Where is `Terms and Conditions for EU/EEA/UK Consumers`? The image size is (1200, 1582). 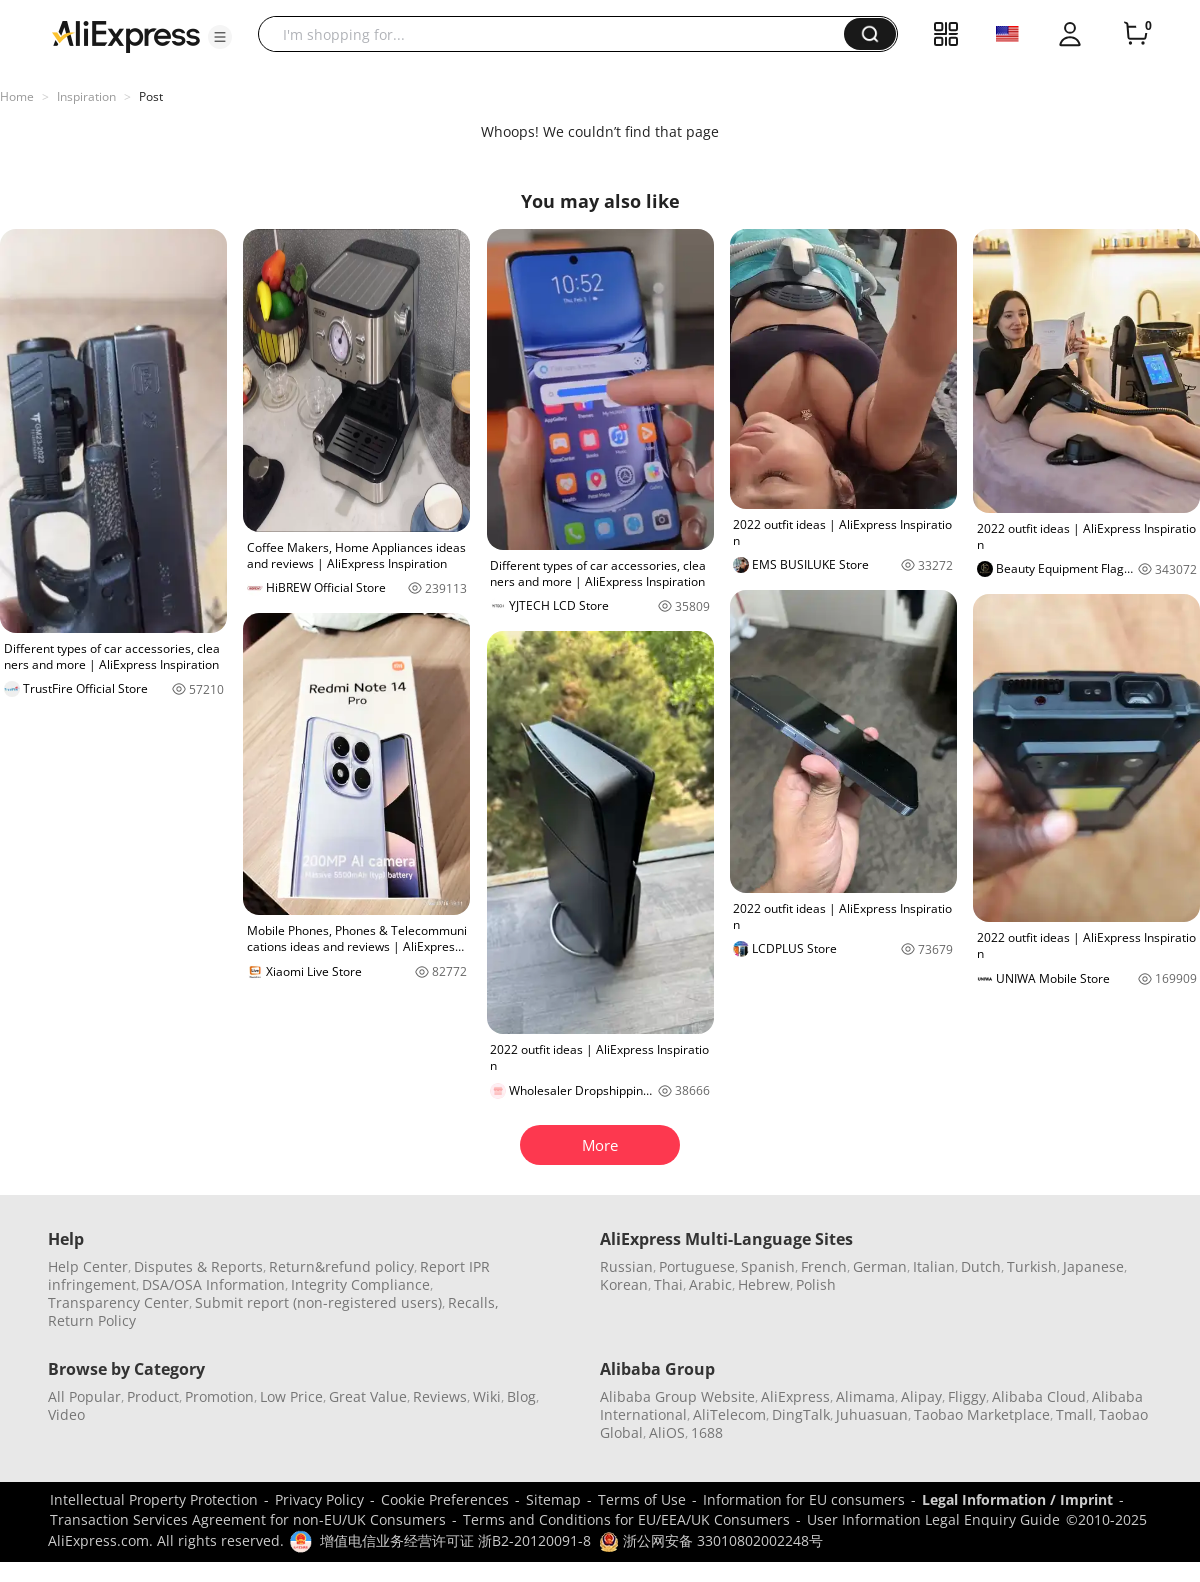 Terms and Conditions for EU/EEA/UK Consumers is located at coordinates (626, 1519).